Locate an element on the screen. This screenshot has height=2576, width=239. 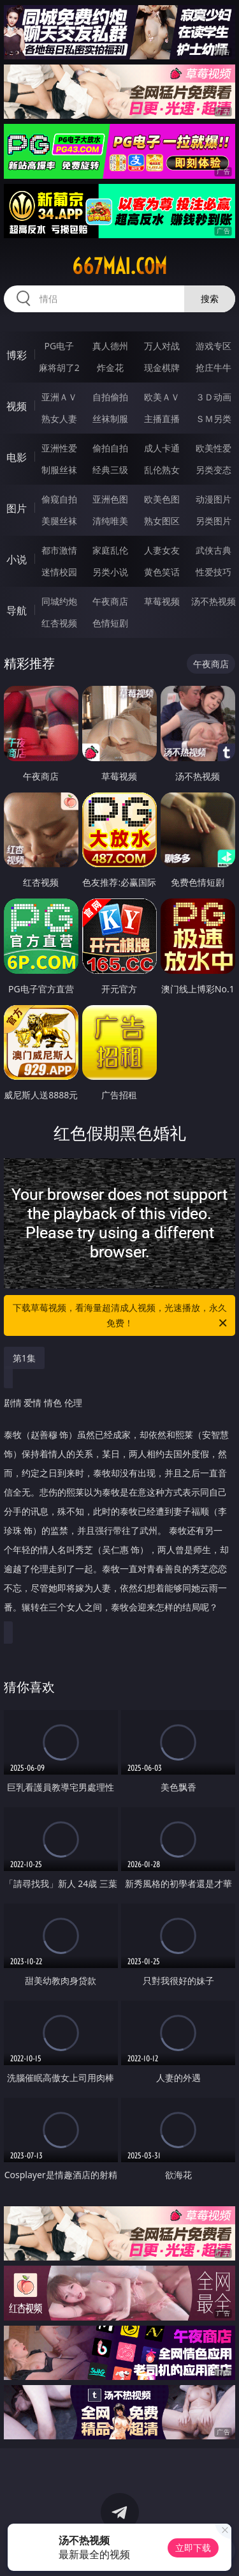
电影 is located at coordinates (16, 457).